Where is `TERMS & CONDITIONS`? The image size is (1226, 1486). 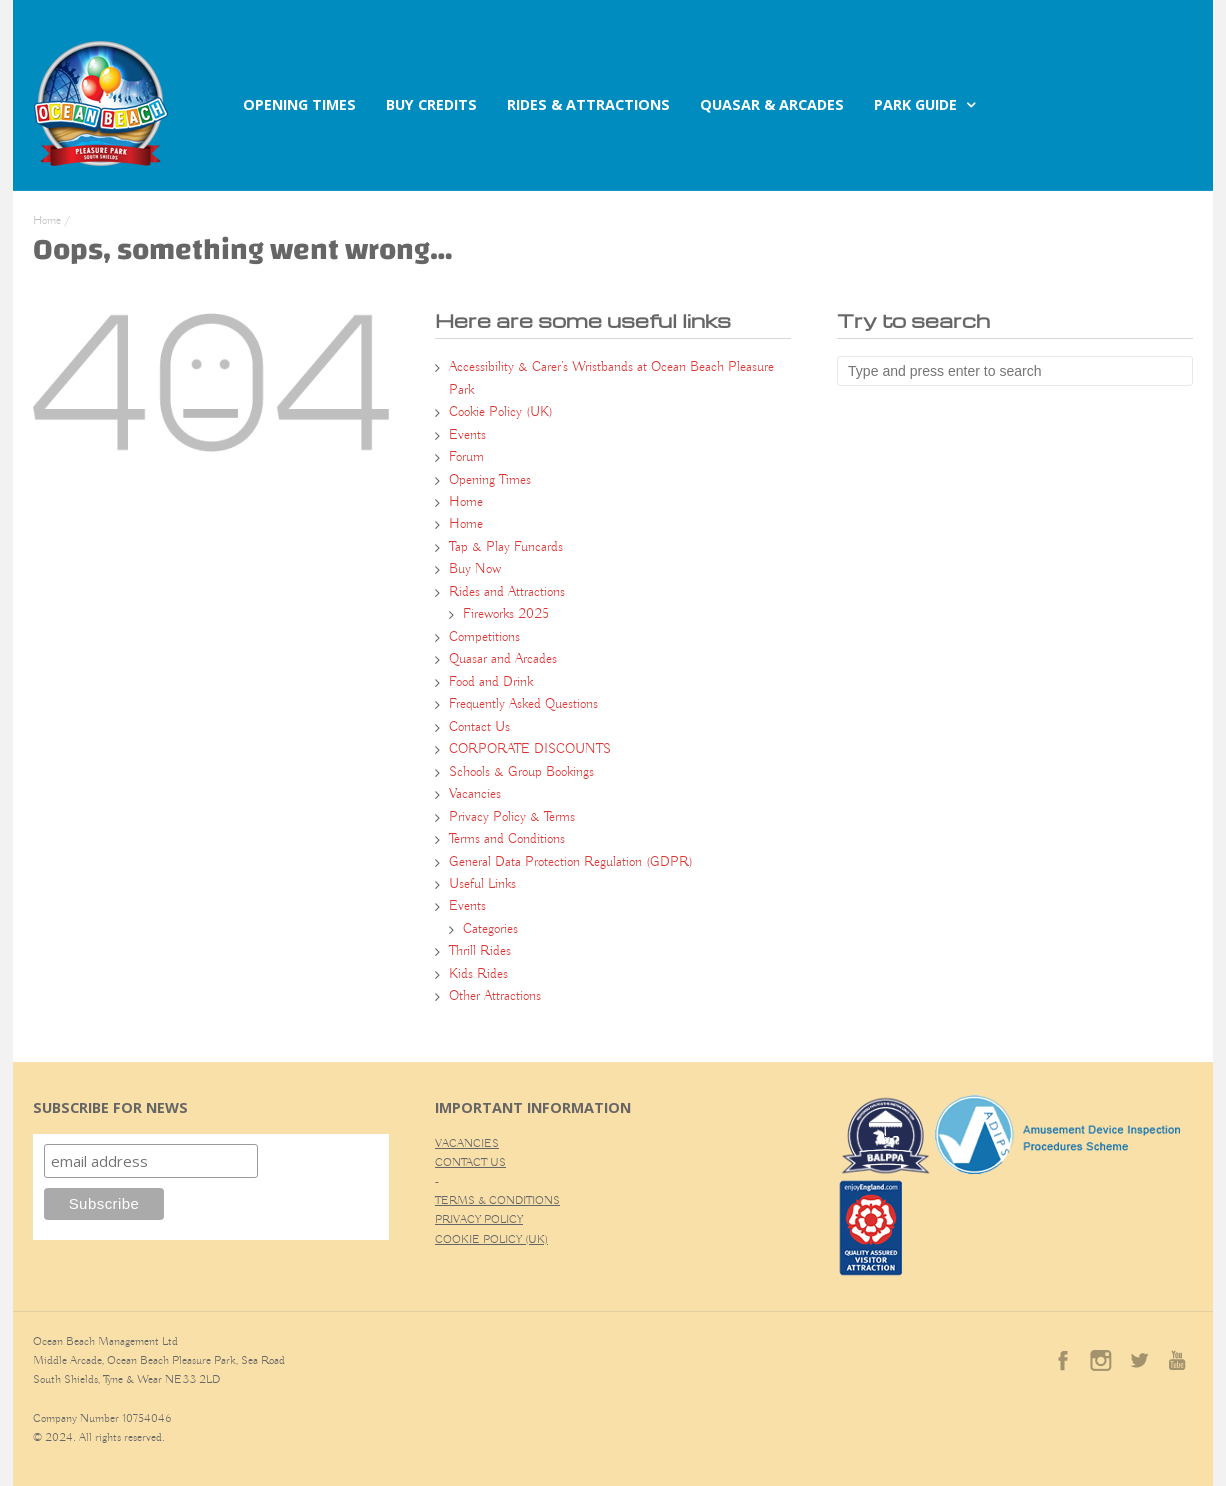 TERMS & CONDITIONS is located at coordinates (497, 1200).